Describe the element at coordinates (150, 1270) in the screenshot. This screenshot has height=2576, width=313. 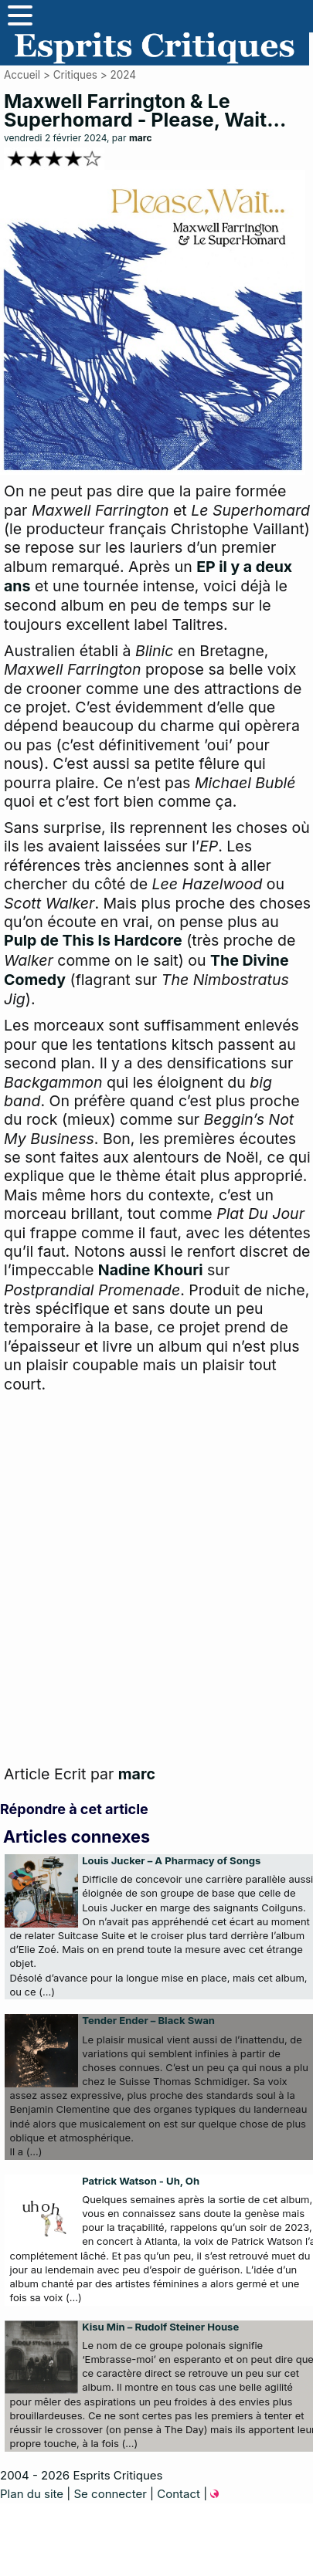
I see `Nadine Khouri` at that location.